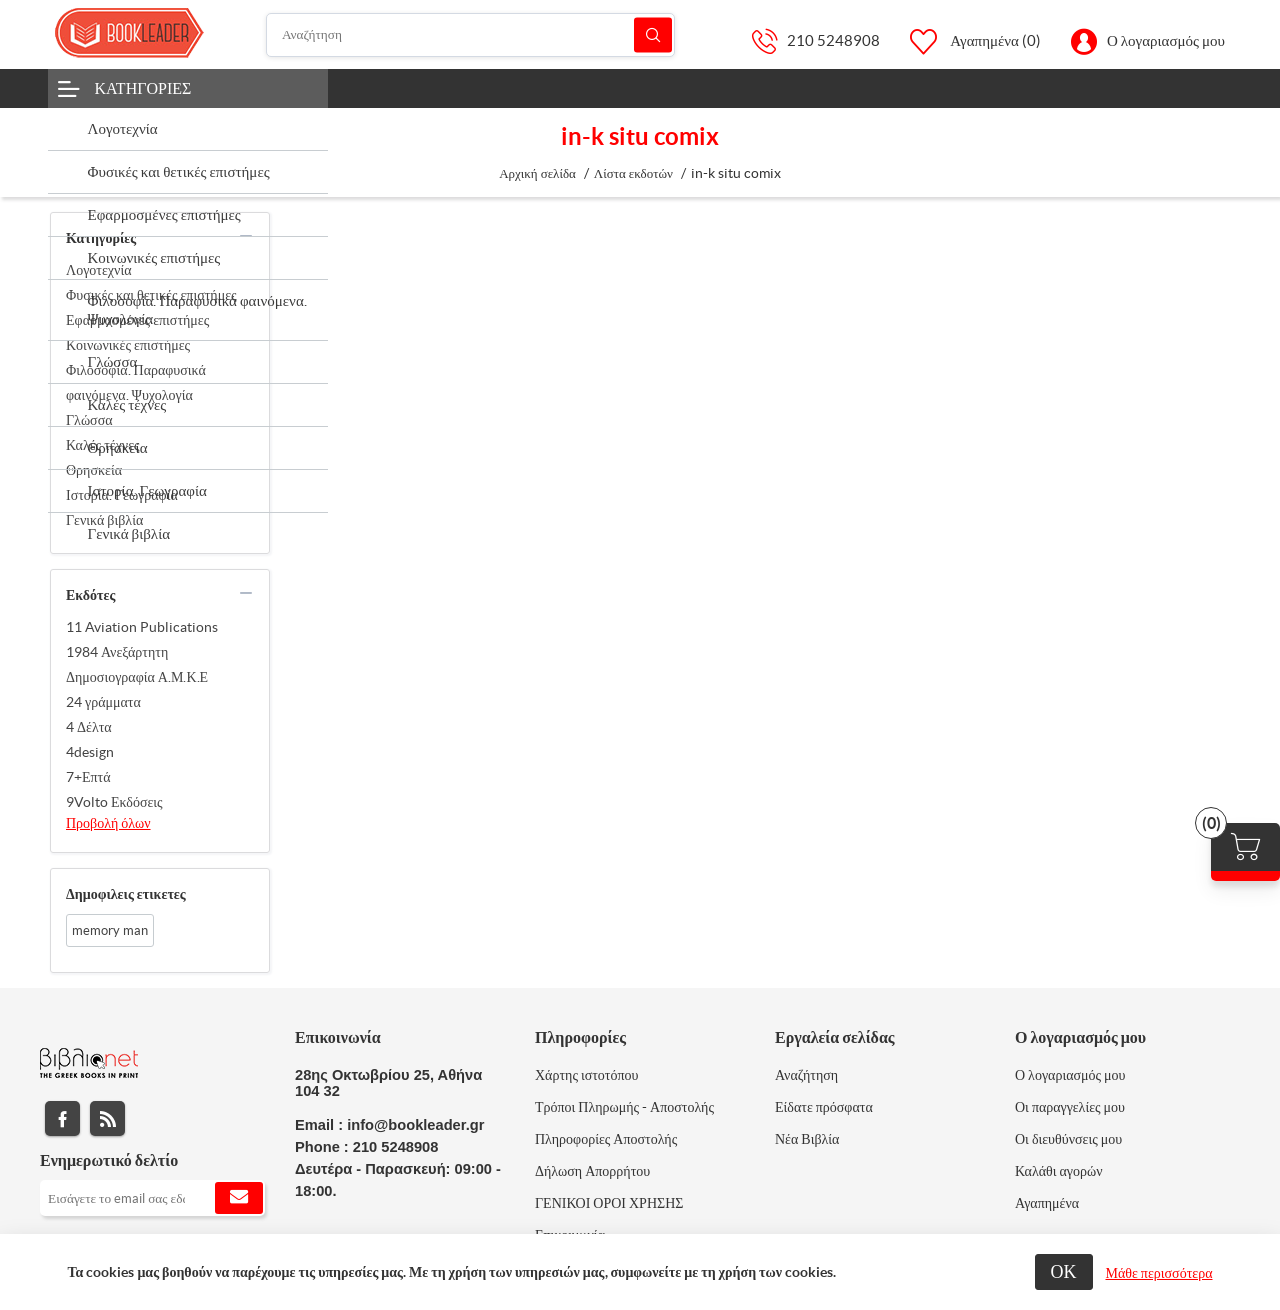 The image size is (1280, 1310). What do you see at coordinates (89, 420) in the screenshot?
I see `Γλώσσα` at bounding box center [89, 420].